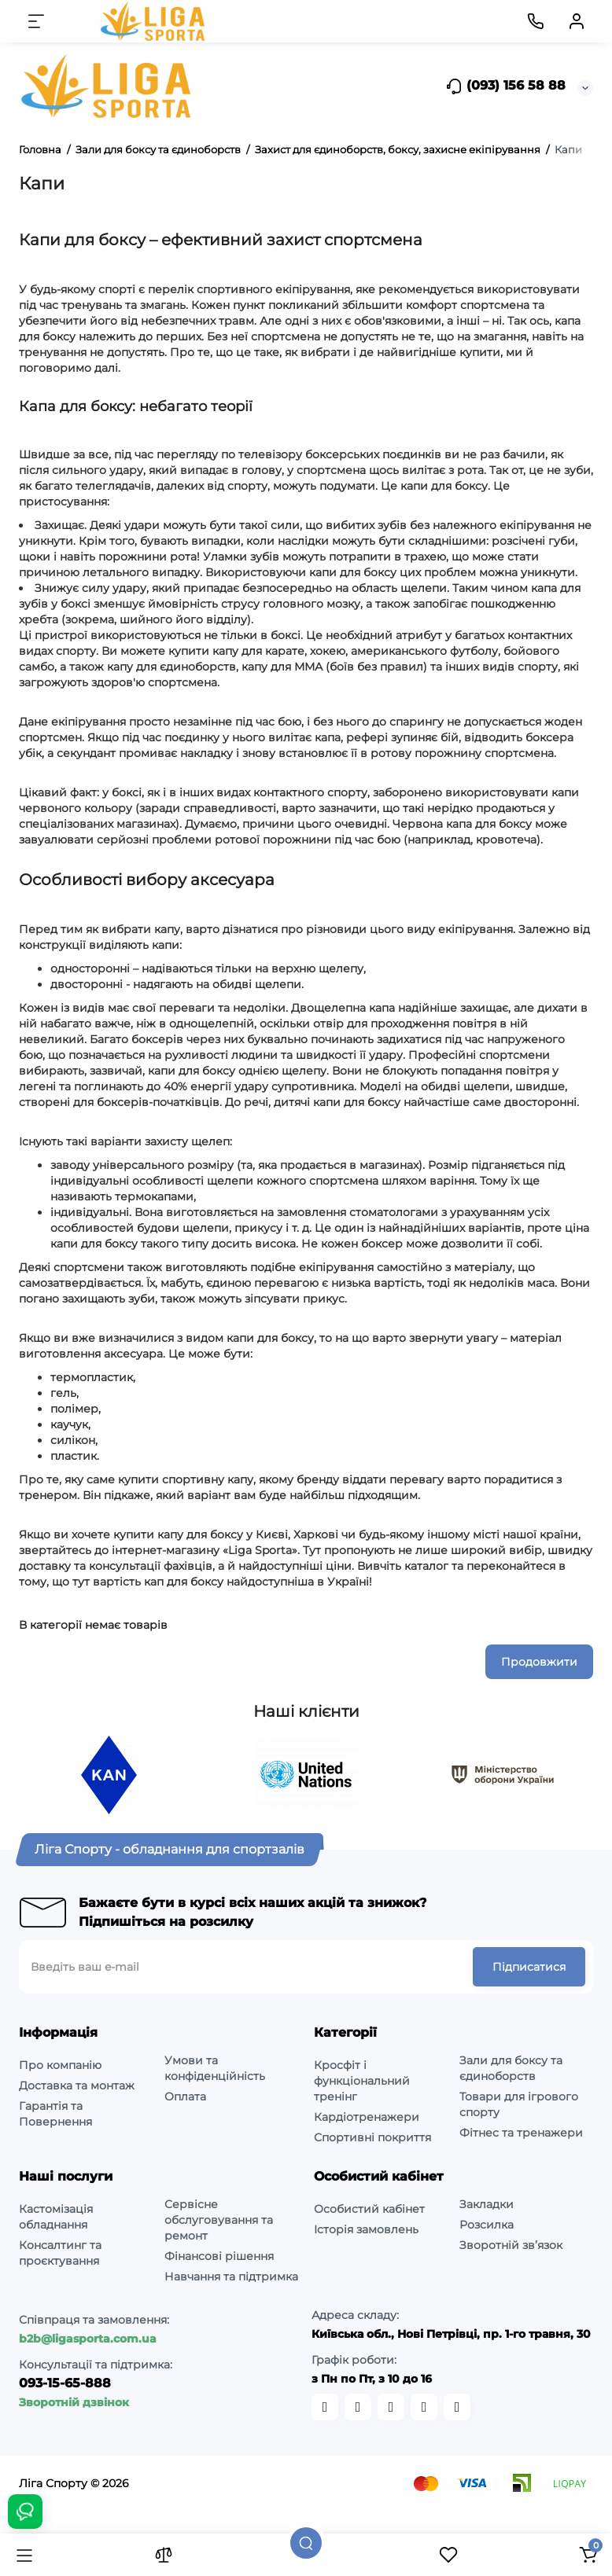  Describe the element at coordinates (362, 2081) in the screenshot. I see `Кросфіт і функціональний тренінг` at that location.